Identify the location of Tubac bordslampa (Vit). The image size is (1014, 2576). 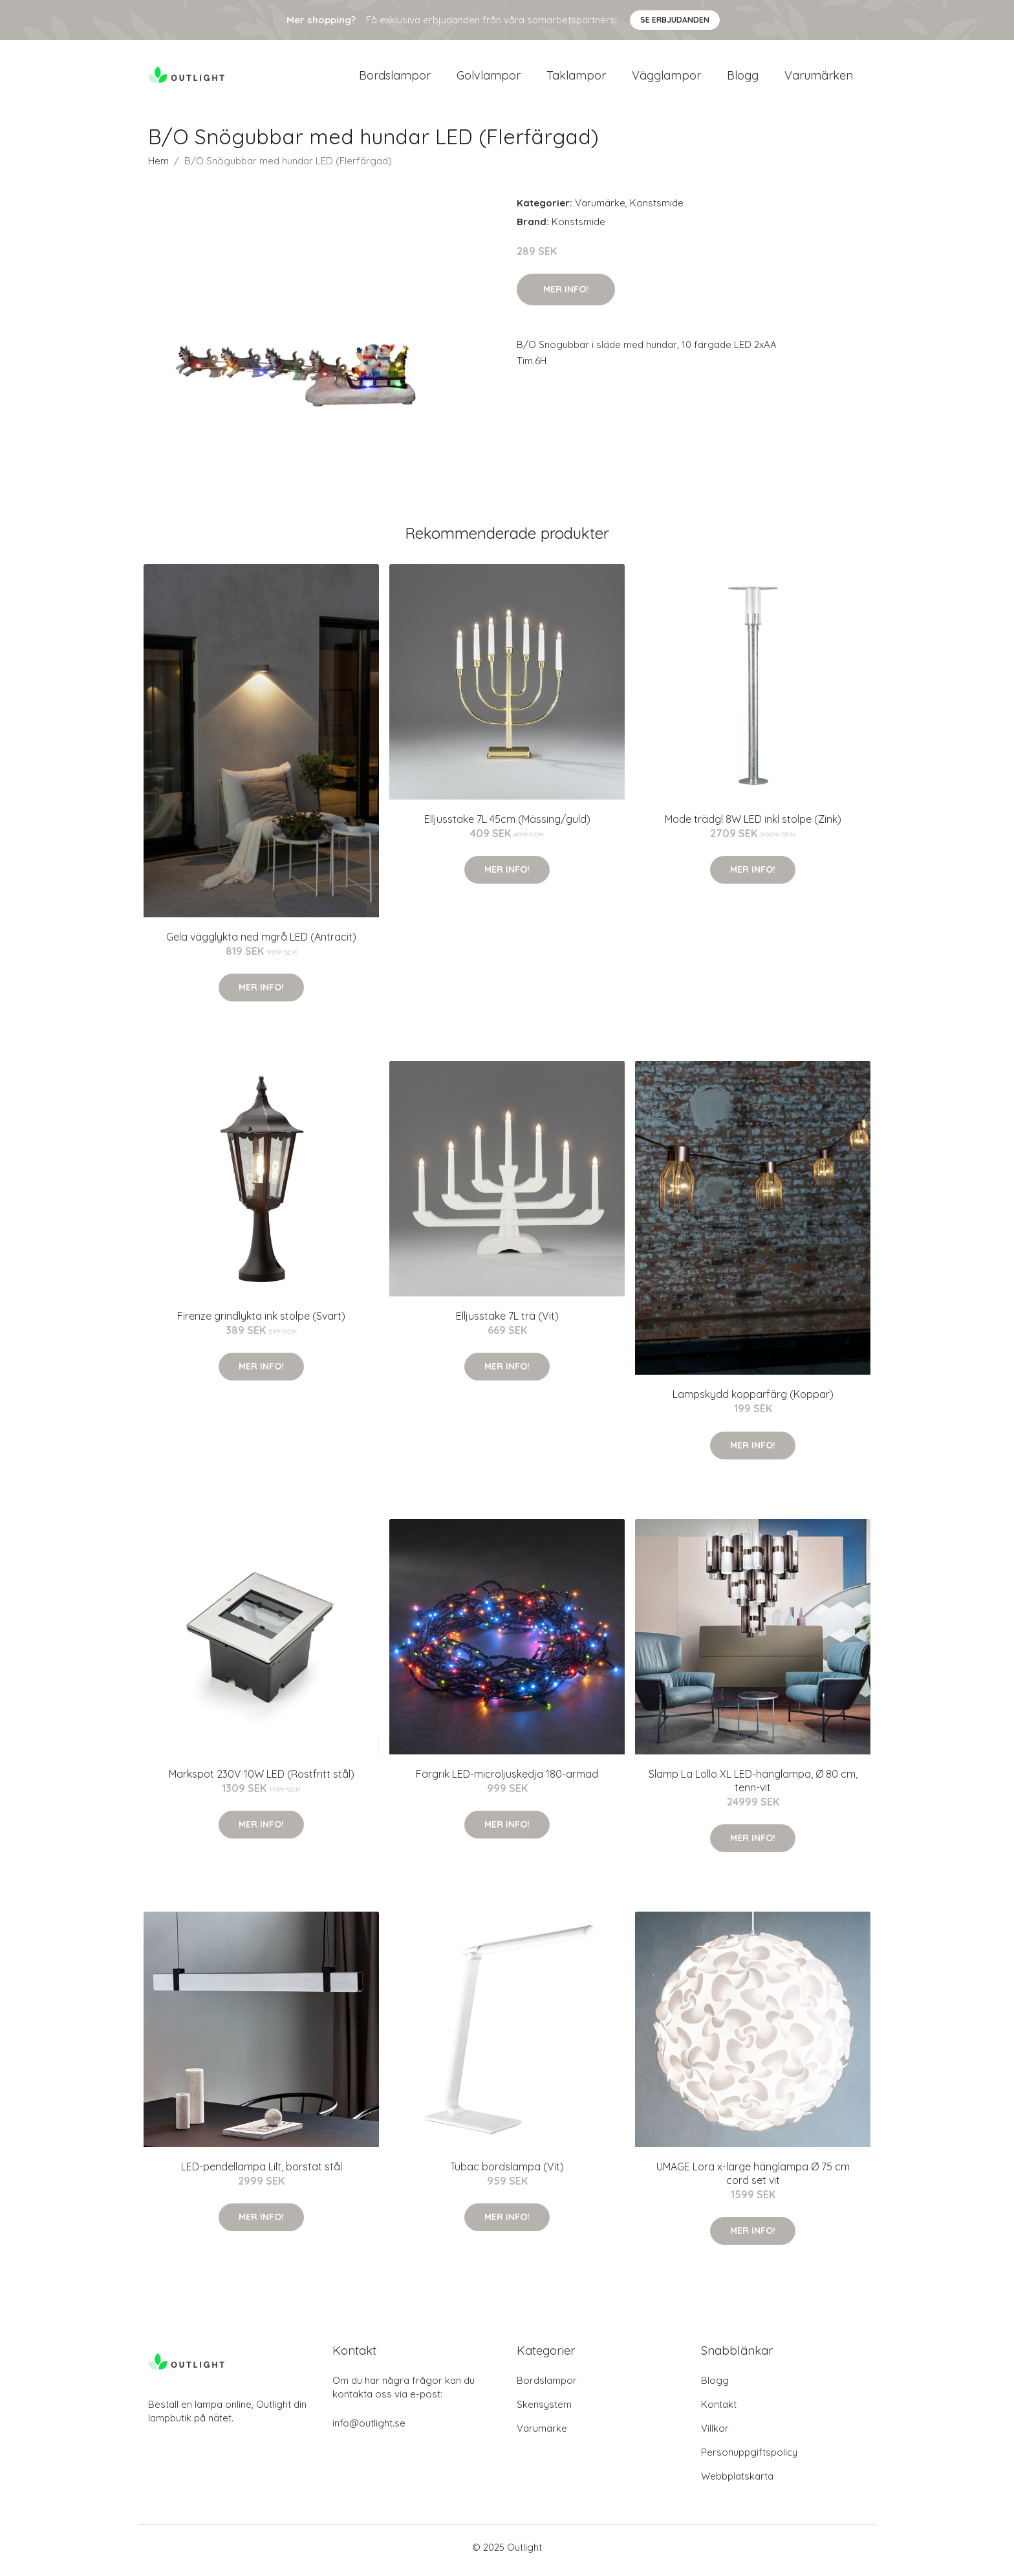
(507, 2173).